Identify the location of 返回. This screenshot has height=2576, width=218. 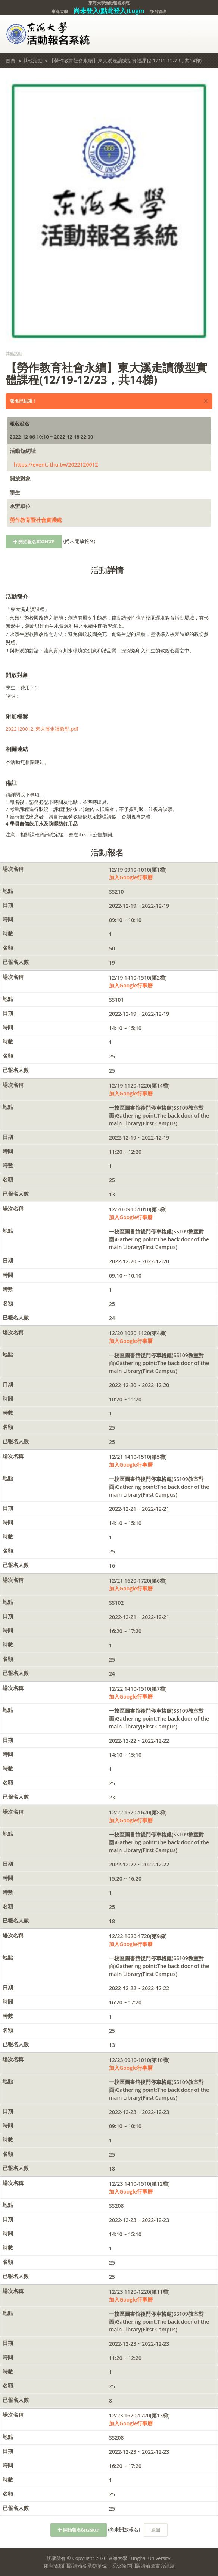
(155, 2530).